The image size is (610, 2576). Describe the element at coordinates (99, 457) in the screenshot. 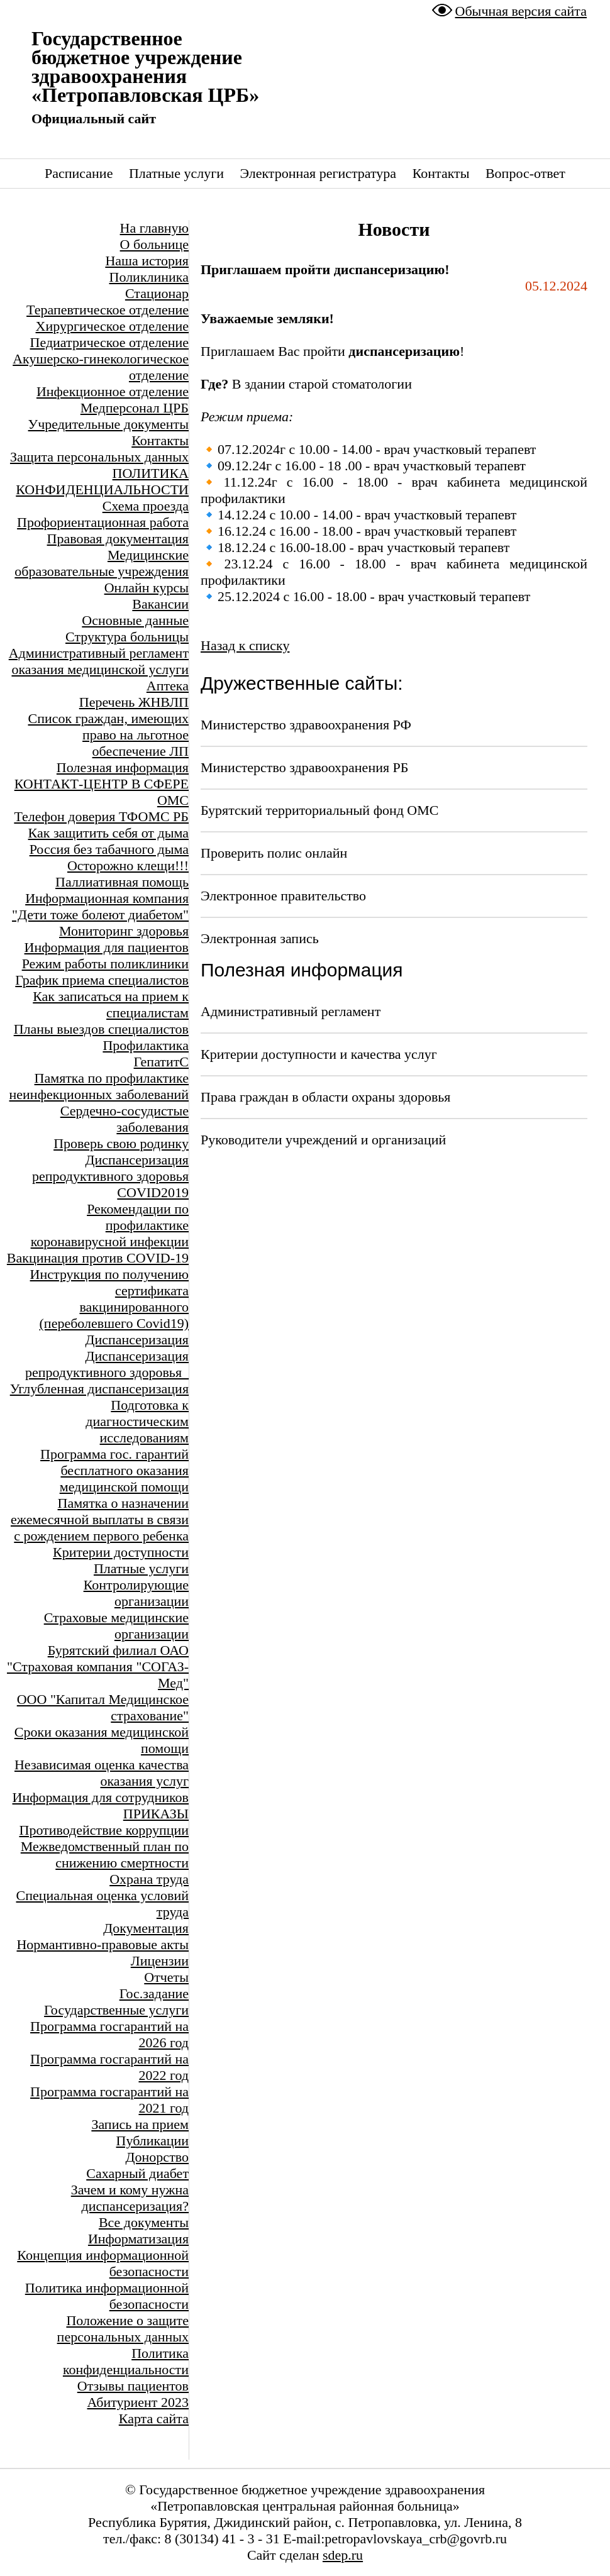

I see `Защита персональных данных` at that location.